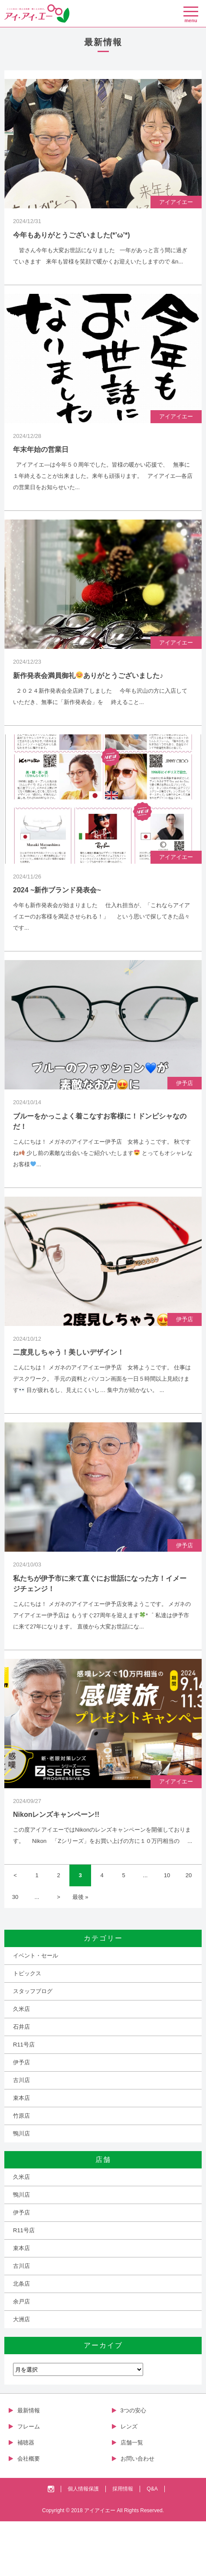 The height and width of the screenshot is (2576, 206). What do you see at coordinates (68, 1393) in the screenshot?
I see `二度見しちゃう！美しいデザイン！` at bounding box center [68, 1393].